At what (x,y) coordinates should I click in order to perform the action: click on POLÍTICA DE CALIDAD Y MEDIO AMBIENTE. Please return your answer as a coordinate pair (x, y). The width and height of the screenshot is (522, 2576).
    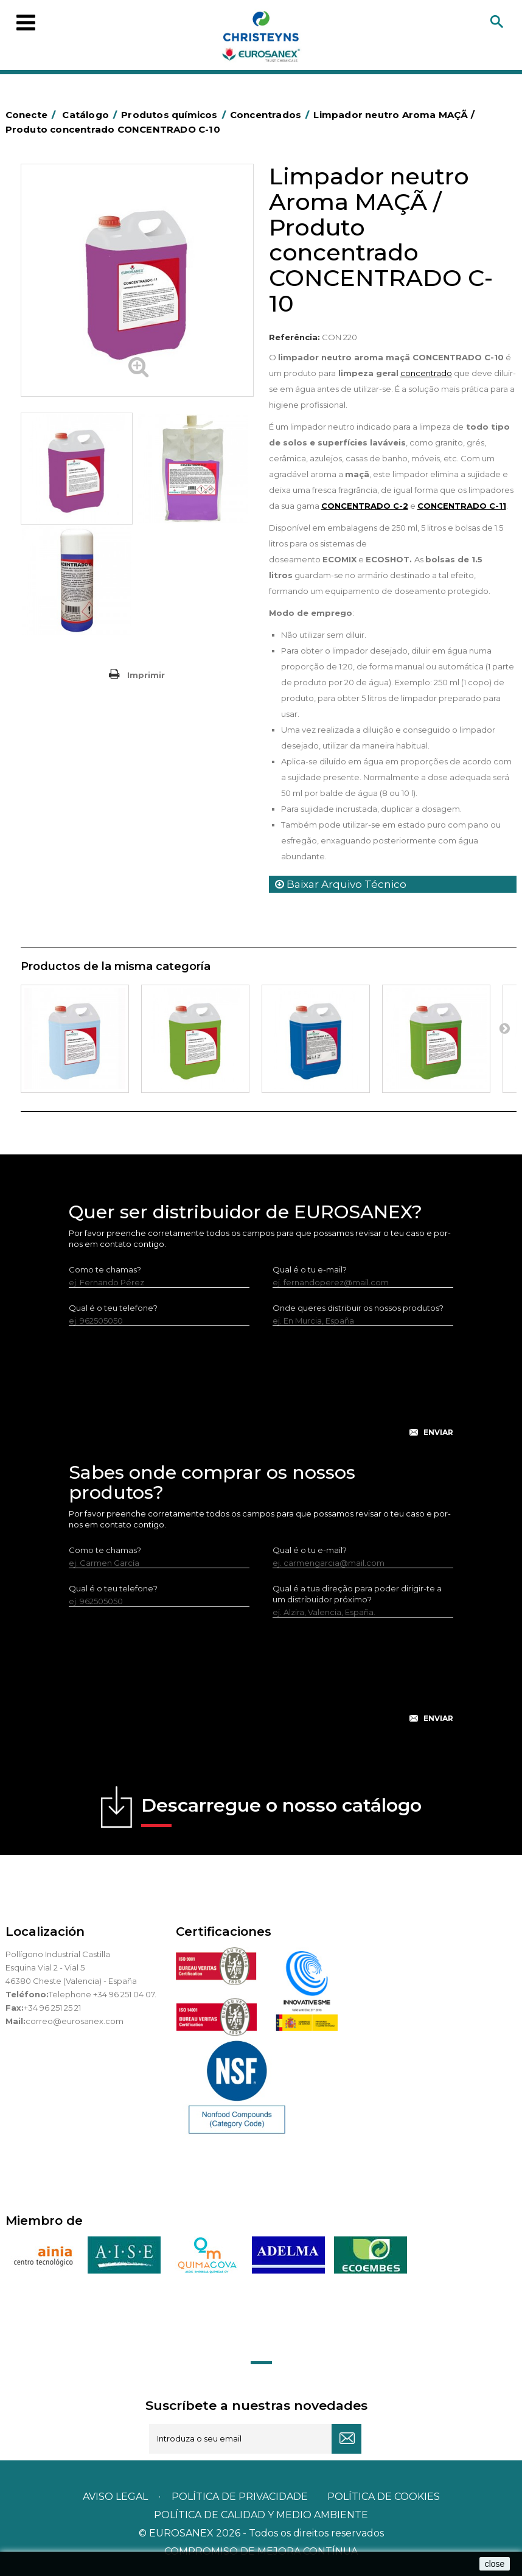
    Looking at the image, I should click on (261, 2515).